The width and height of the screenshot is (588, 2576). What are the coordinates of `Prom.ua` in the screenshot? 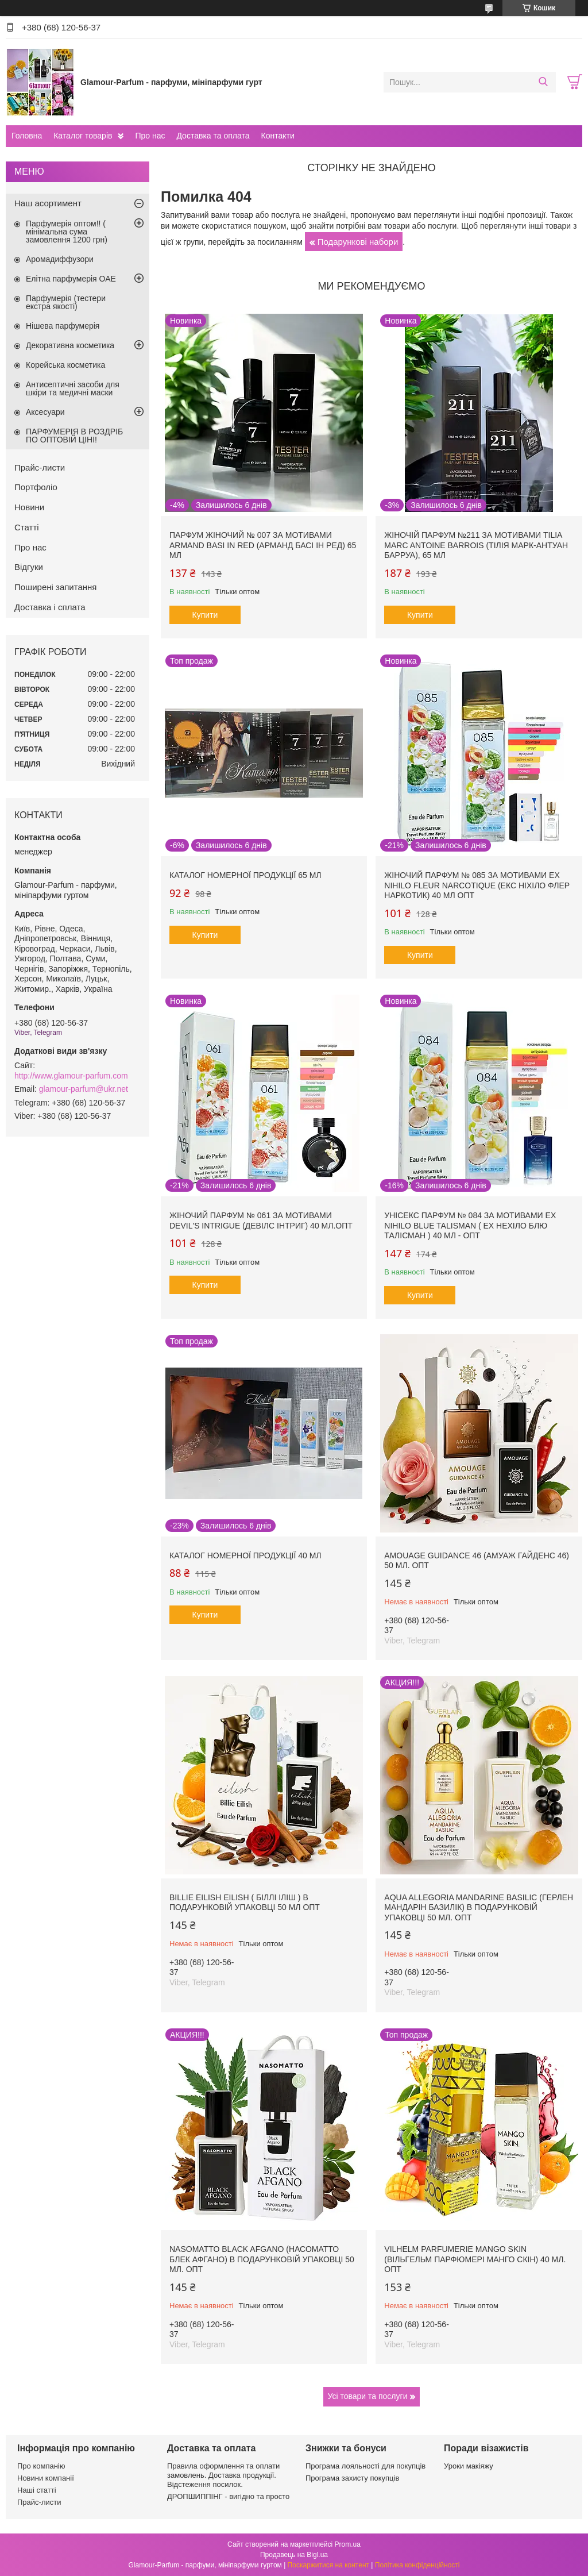 It's located at (348, 2544).